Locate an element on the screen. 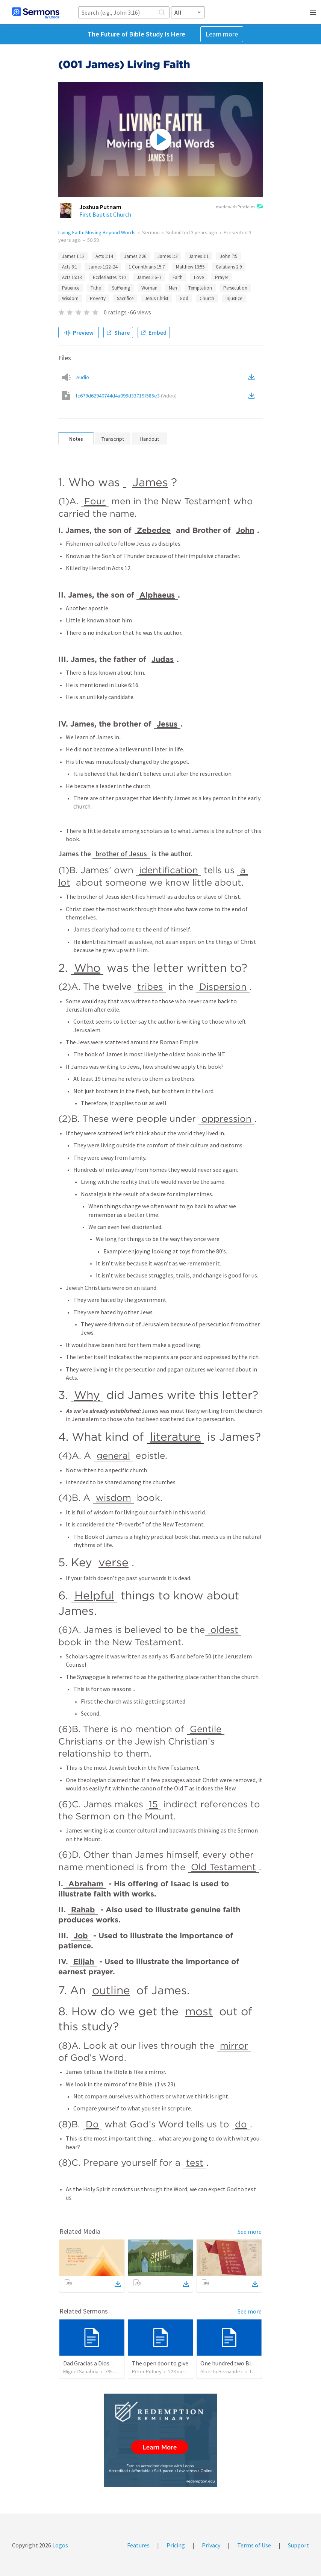 The width and height of the screenshot is (321, 2576). James 2:26 is located at coordinates (135, 256).